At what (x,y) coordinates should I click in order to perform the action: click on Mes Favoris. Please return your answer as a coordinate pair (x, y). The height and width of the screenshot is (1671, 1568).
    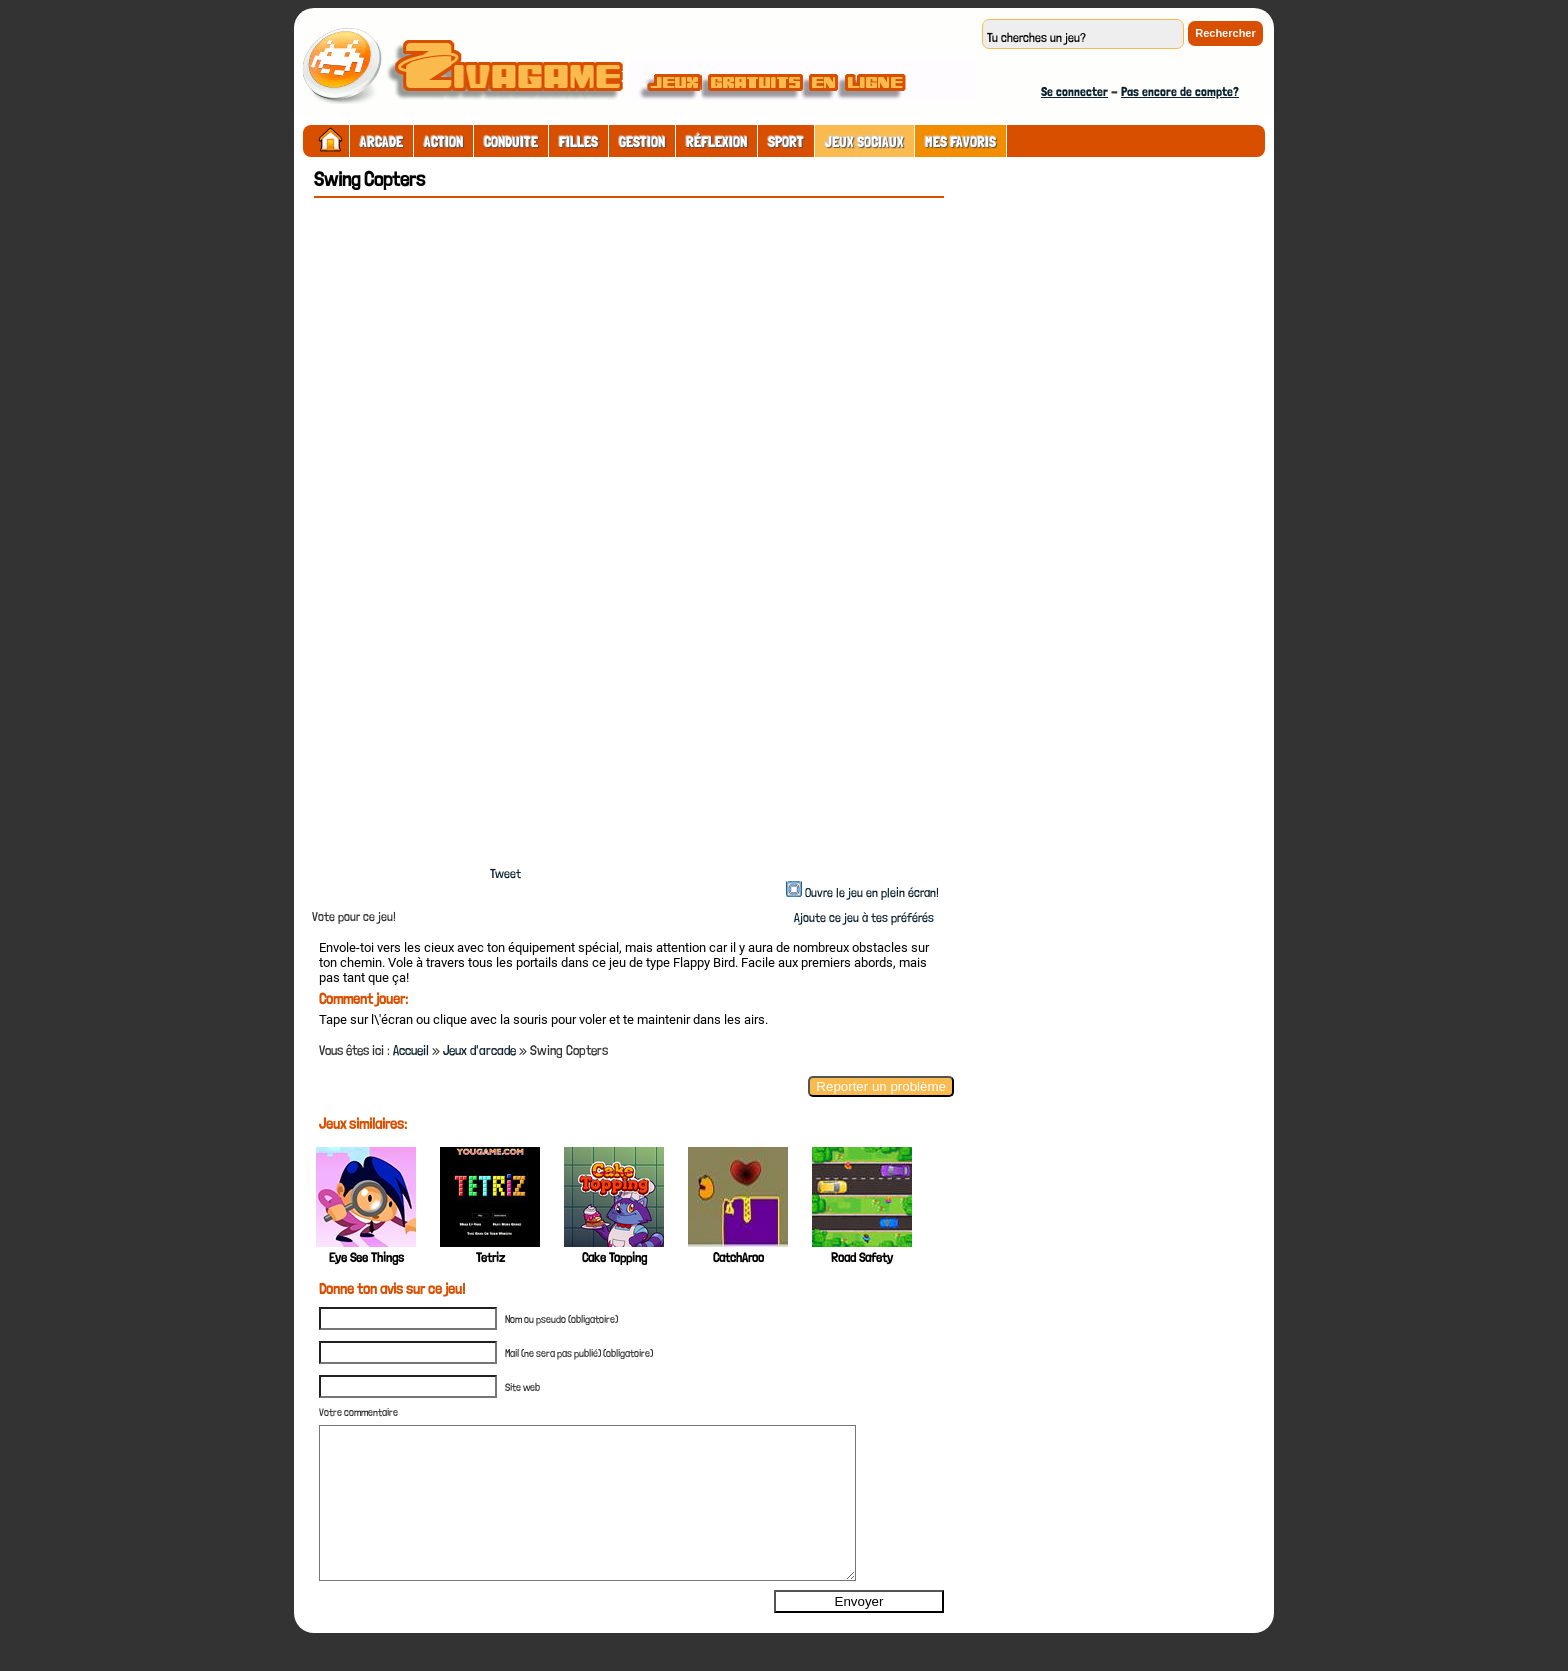
    Looking at the image, I should click on (960, 142).